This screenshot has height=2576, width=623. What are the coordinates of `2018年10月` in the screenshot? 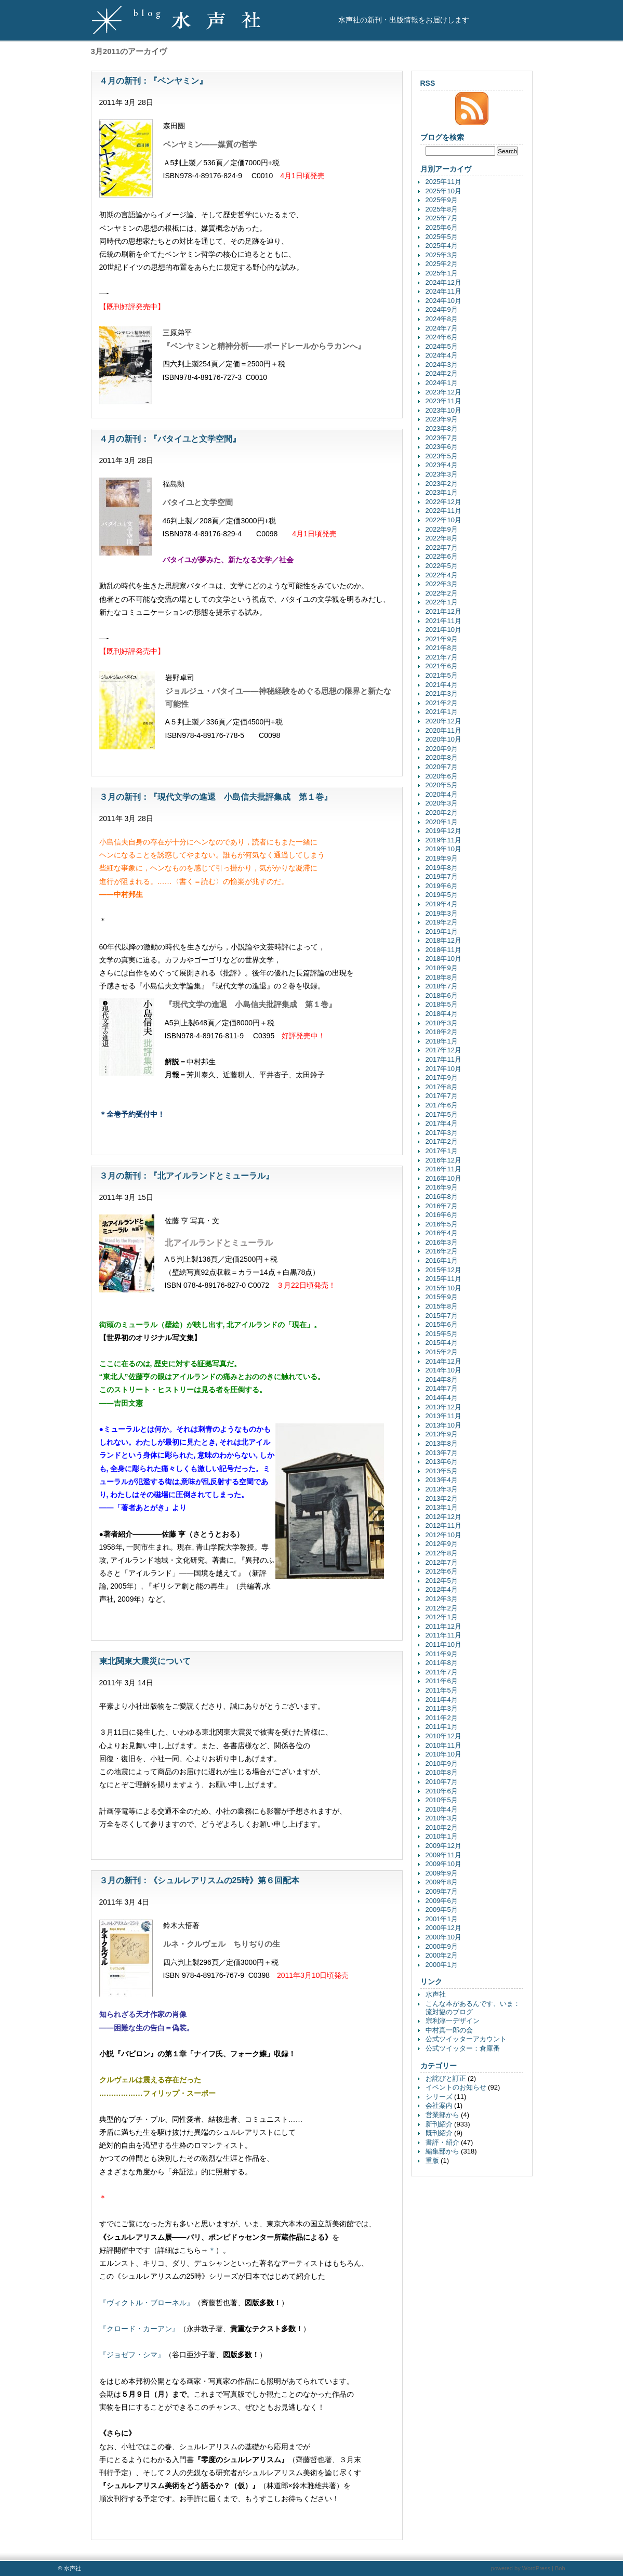 It's located at (443, 958).